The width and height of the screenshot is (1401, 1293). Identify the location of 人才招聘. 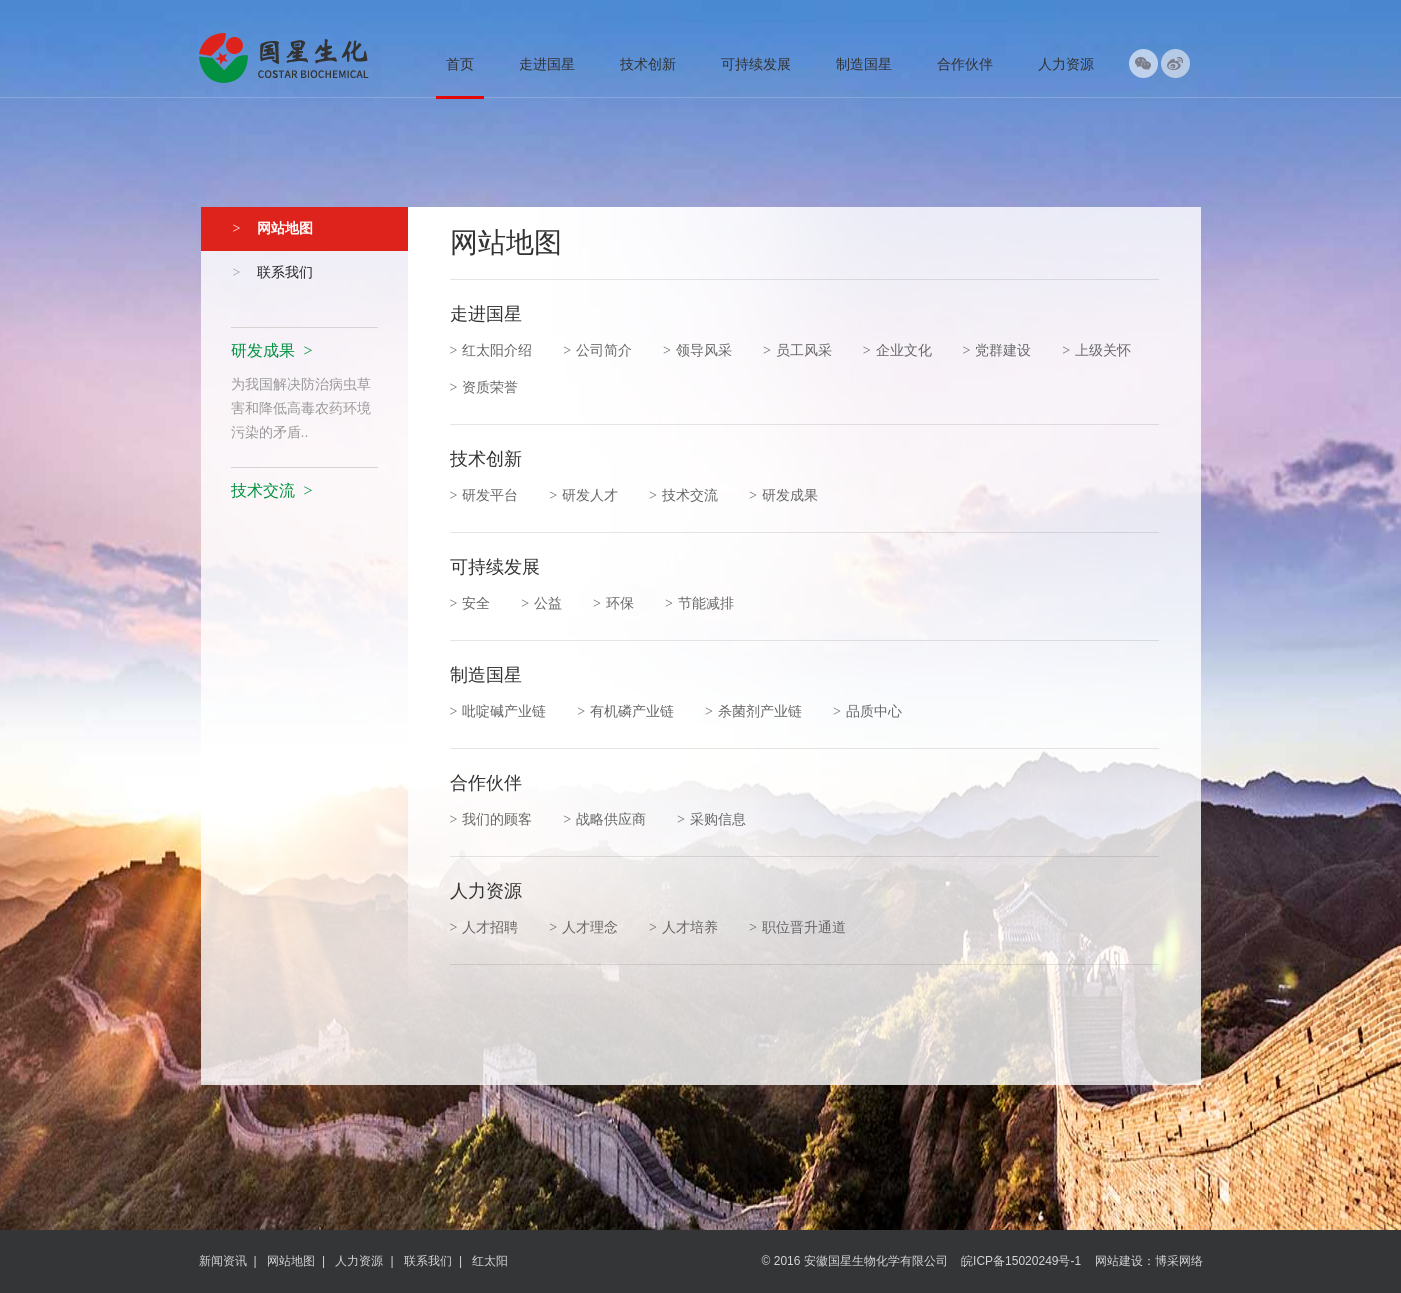
(484, 927).